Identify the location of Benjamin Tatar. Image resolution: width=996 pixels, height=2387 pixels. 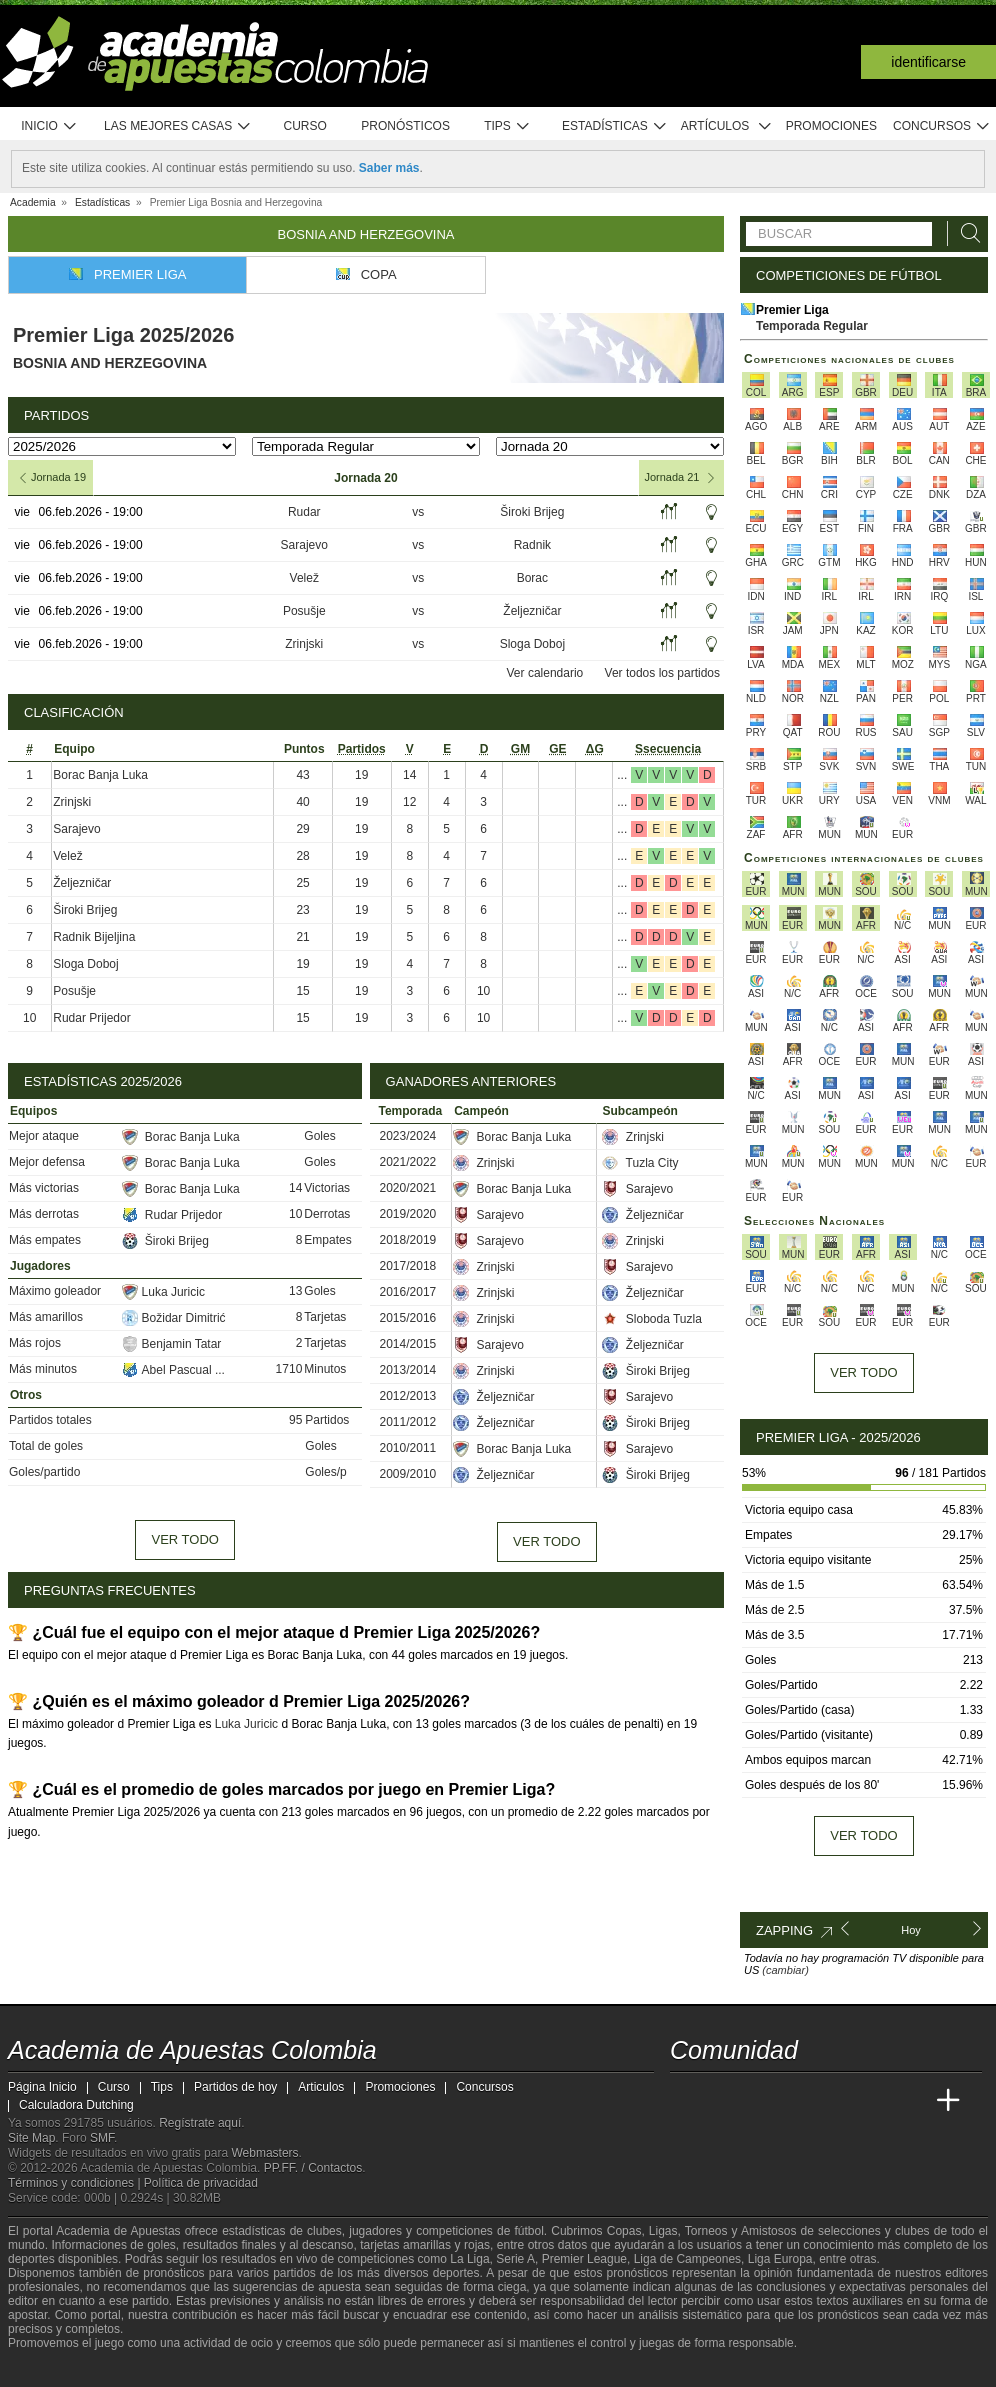
(172, 1344).